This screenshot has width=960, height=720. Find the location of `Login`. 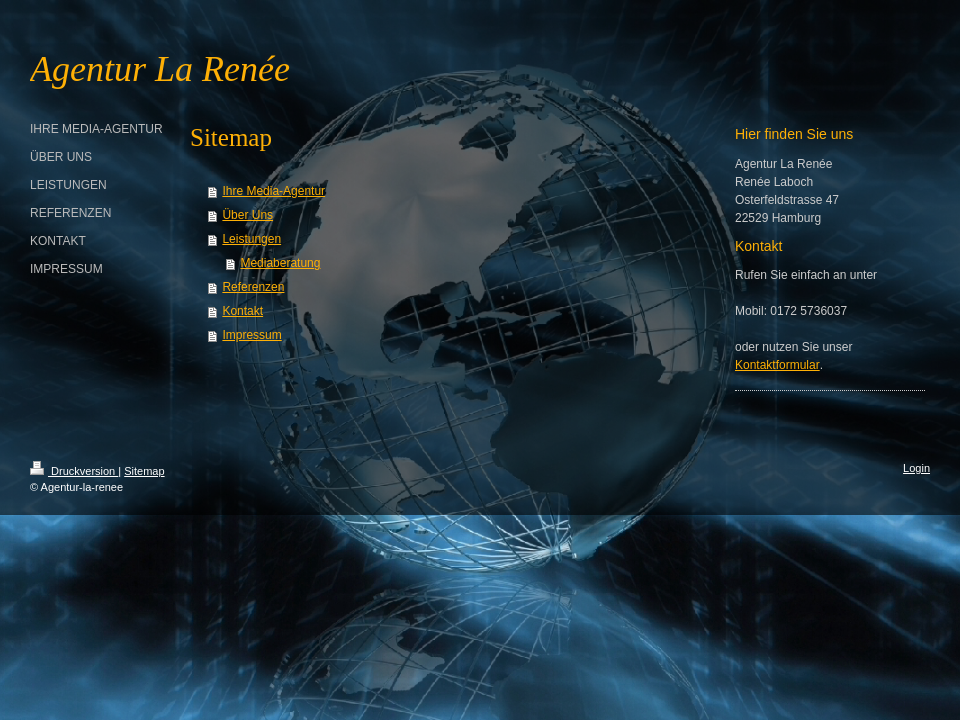

Login is located at coordinates (916, 468).